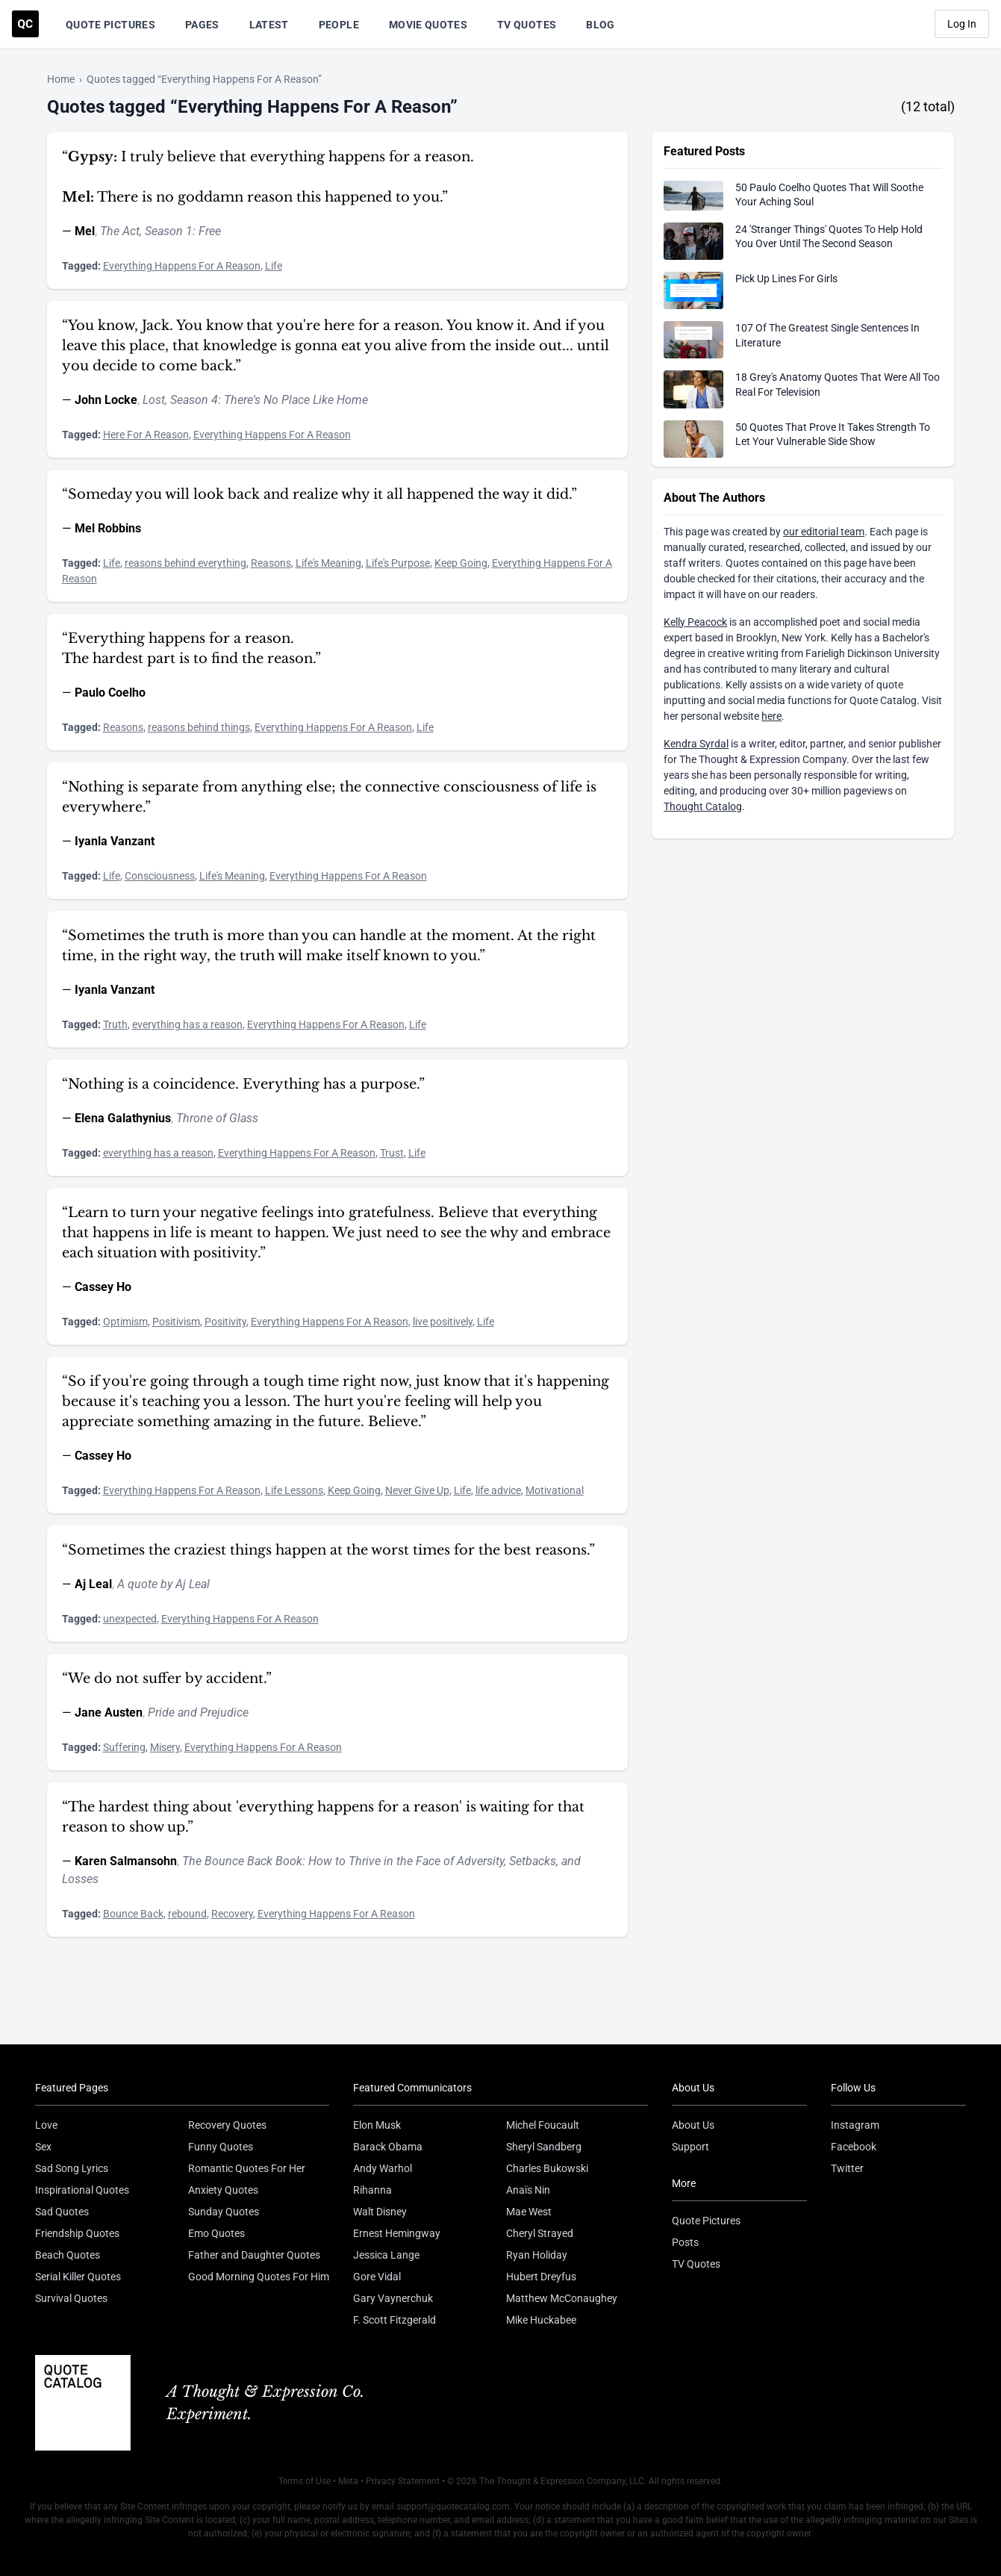 Image resolution: width=1001 pixels, height=2576 pixels. Describe the element at coordinates (443, 1322) in the screenshot. I see `live positively [Visit tag 'live-positively']` at that location.